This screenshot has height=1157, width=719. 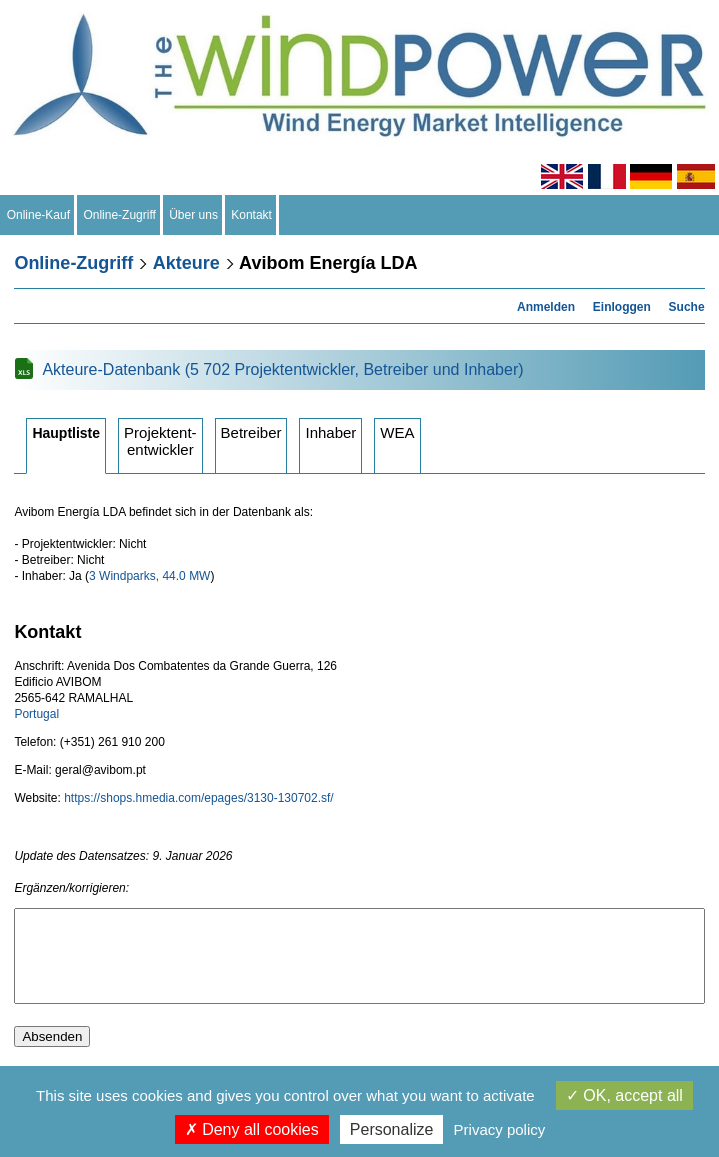 What do you see at coordinates (186, 263) in the screenshot?
I see `Akteure` at bounding box center [186, 263].